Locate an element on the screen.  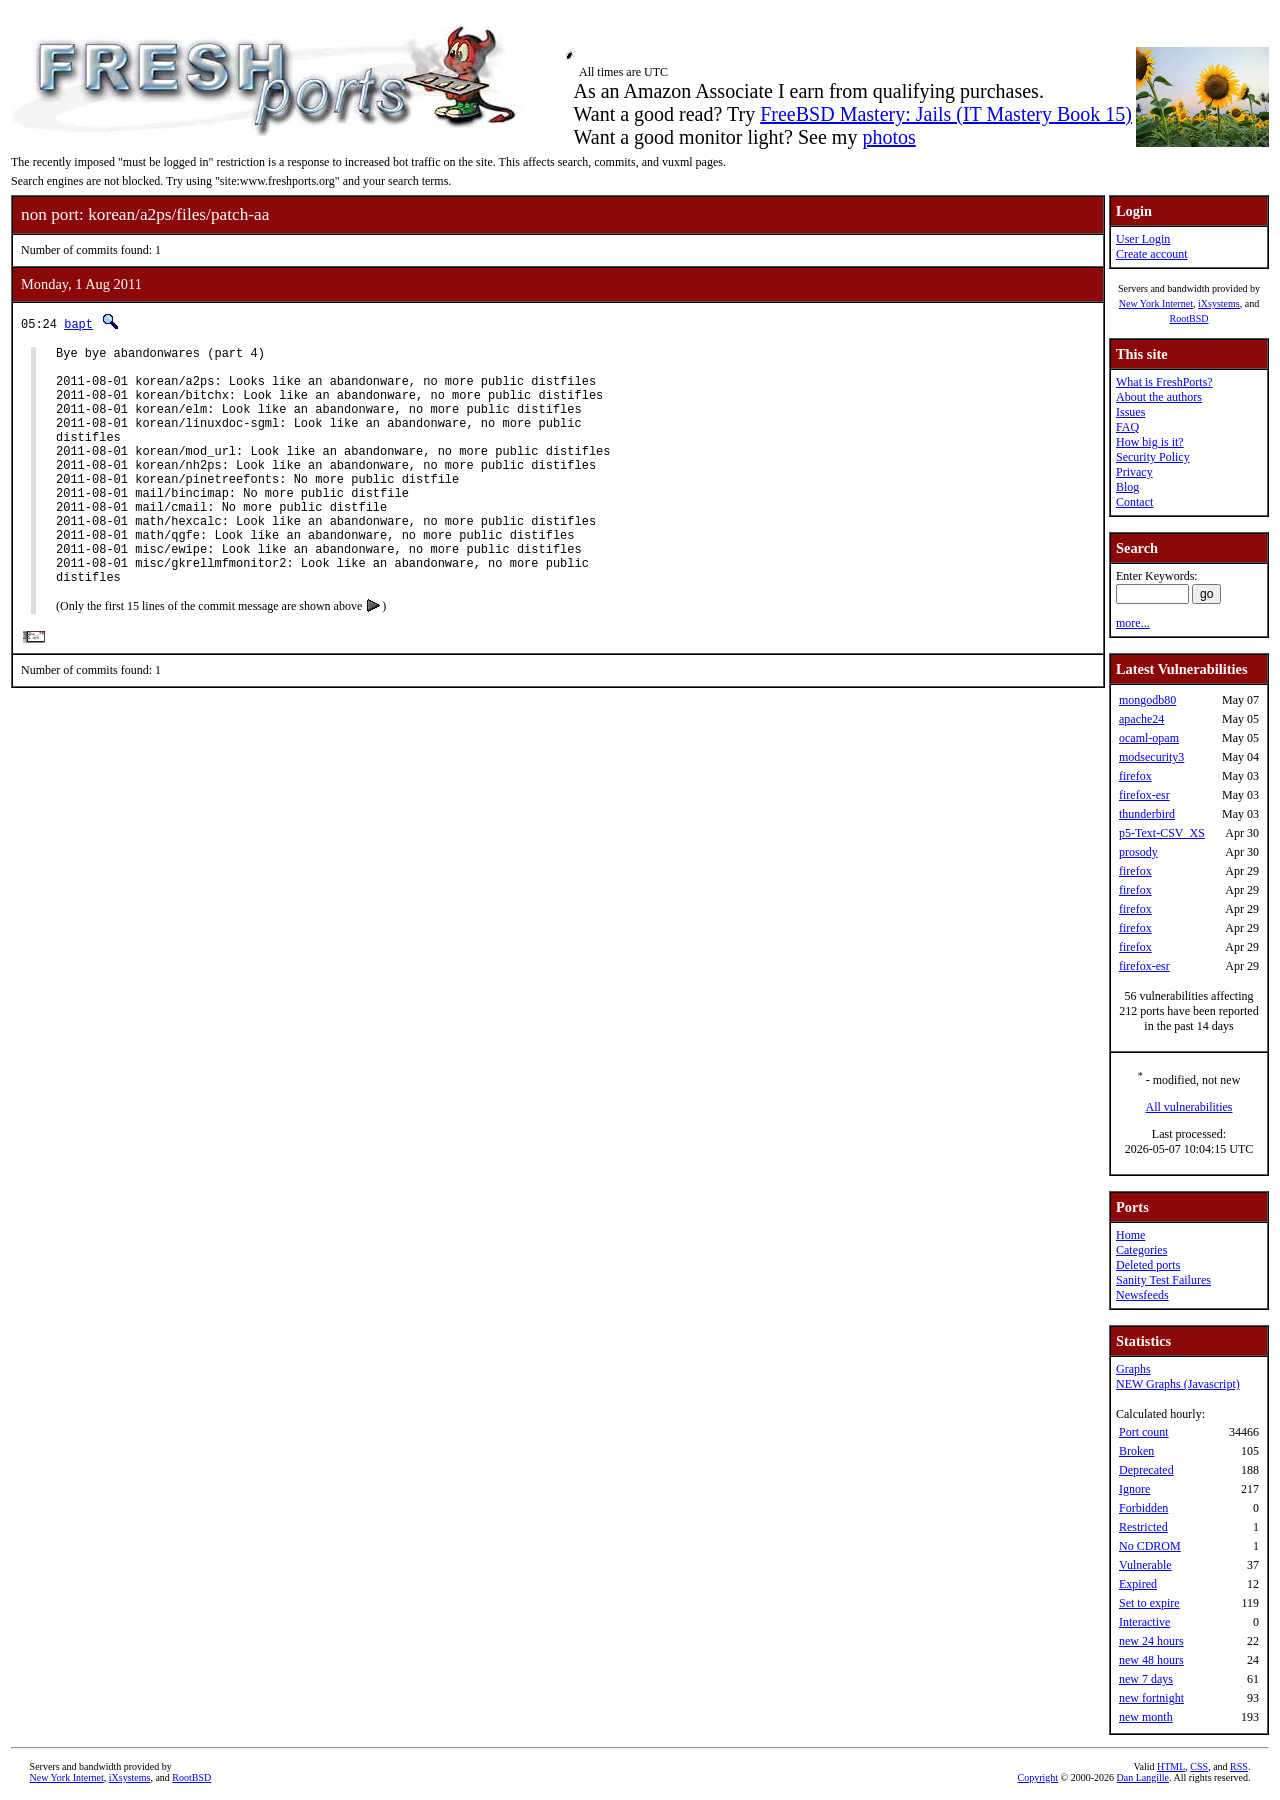
Expired is located at coordinates (1138, 1584).